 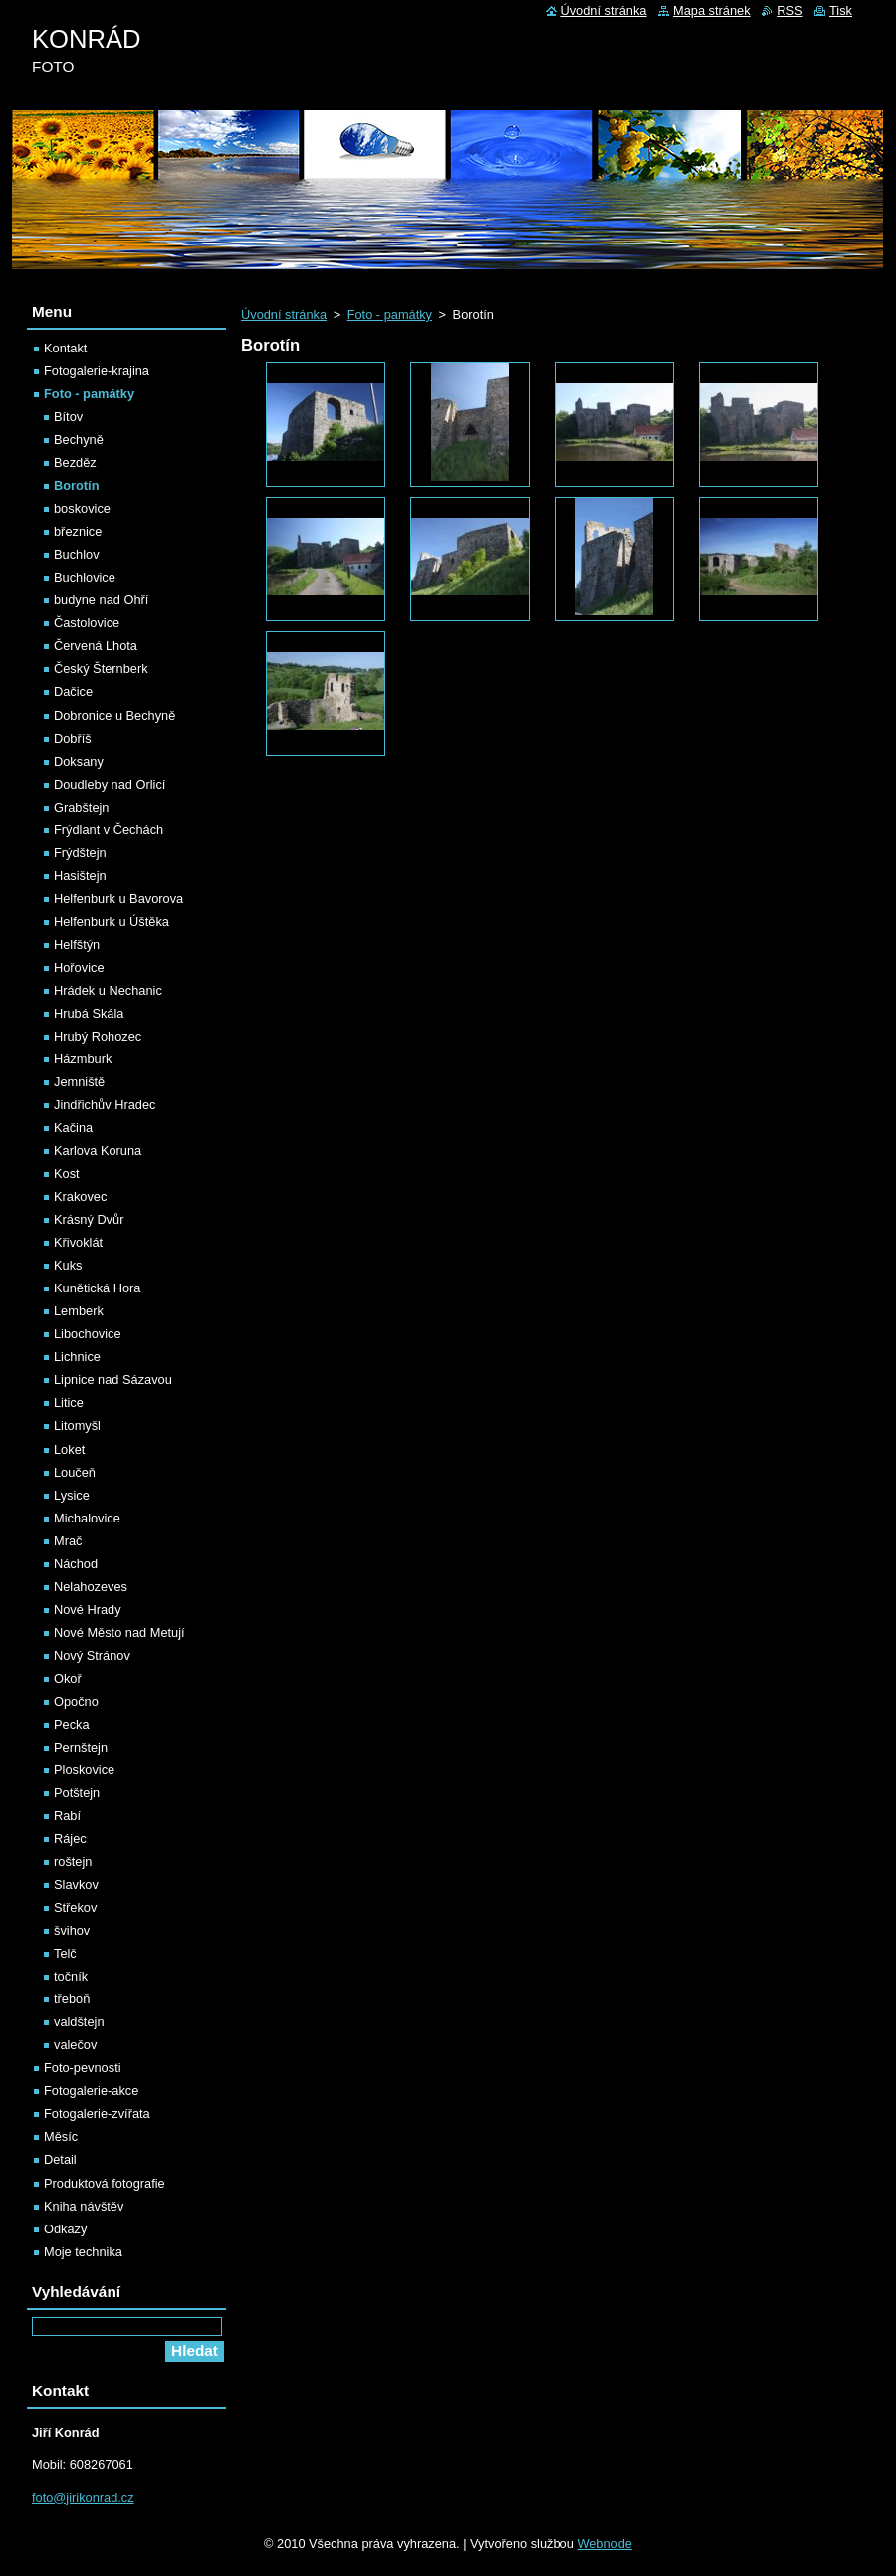 I want to click on Helfštýn, so click(x=77, y=944).